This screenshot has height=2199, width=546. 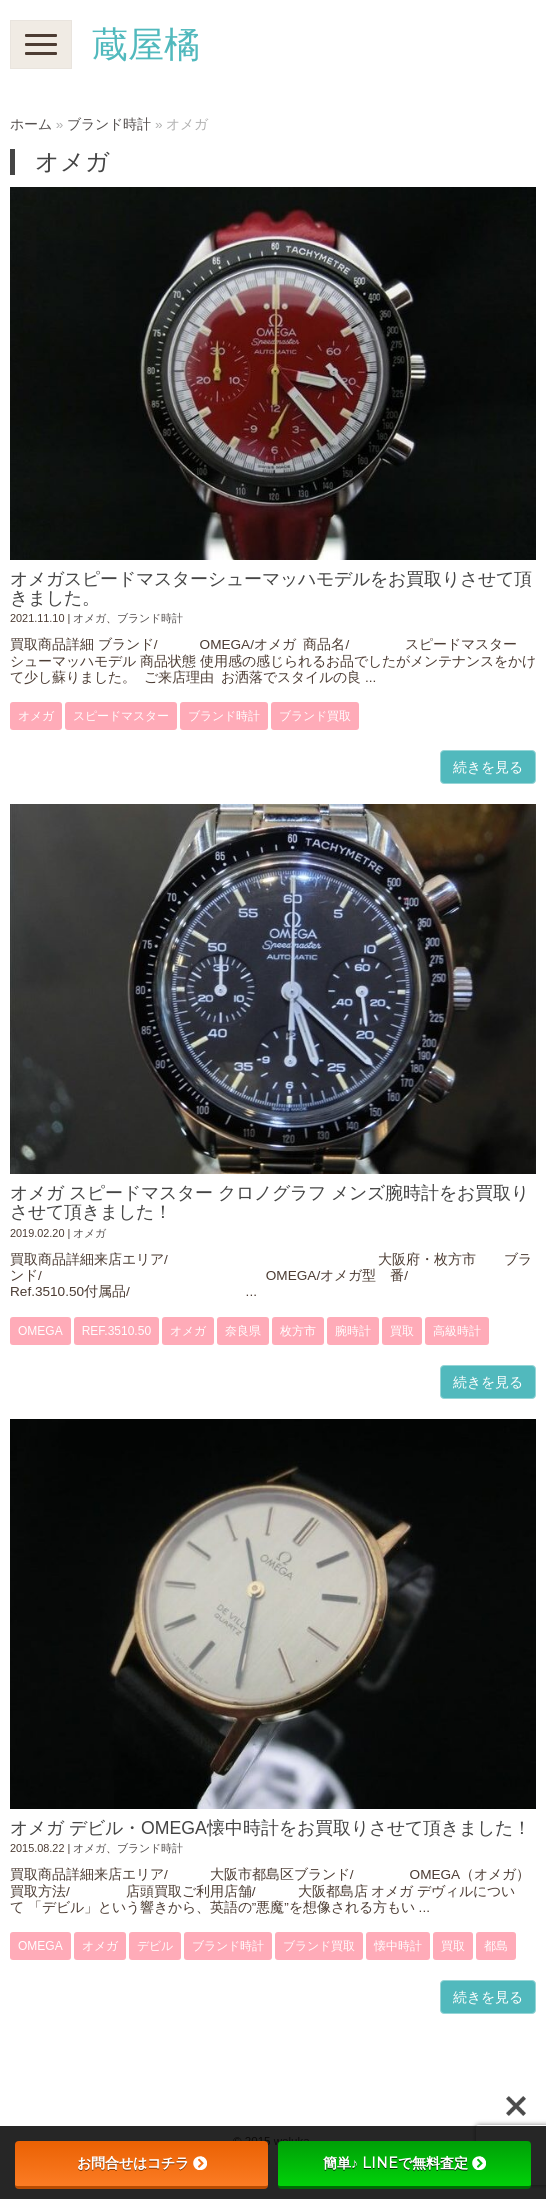 I want to click on オメガ スピードマスター クロノグラフ メンズ腕時計をお買取りさせて頂きました！, so click(x=269, y=1202).